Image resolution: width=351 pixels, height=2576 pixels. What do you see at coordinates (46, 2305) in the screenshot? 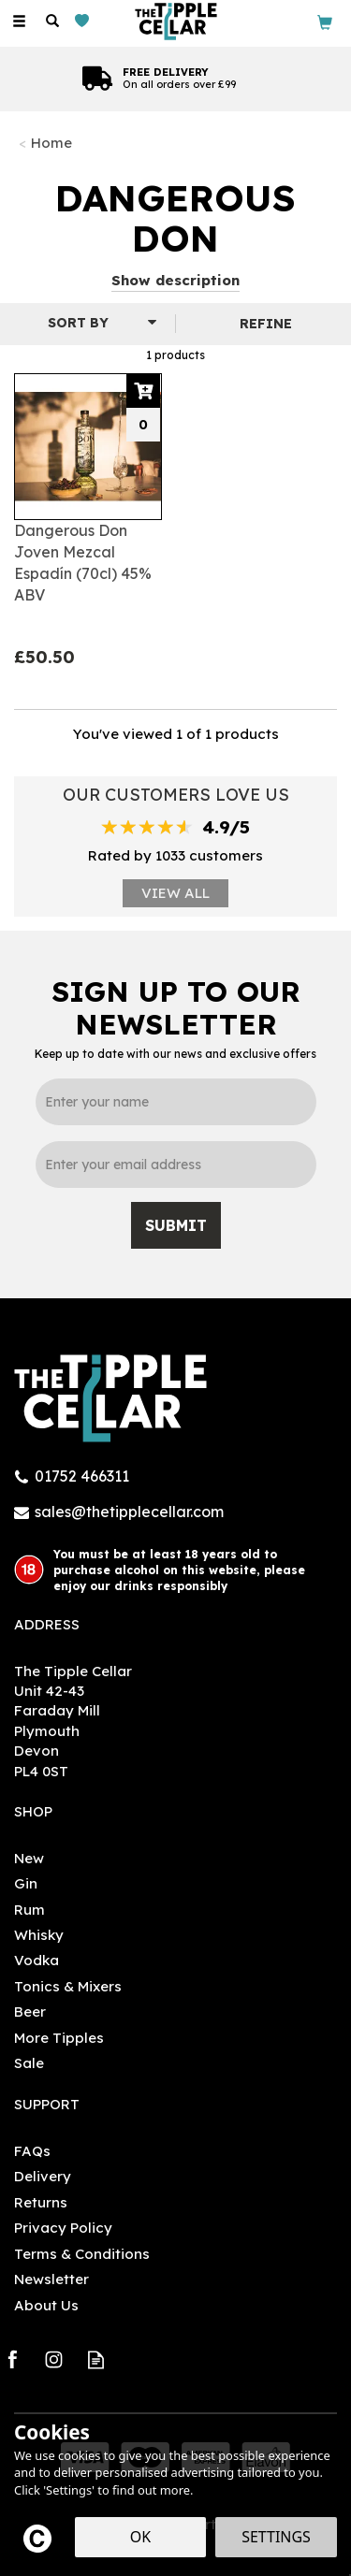
I see `About Us` at bounding box center [46, 2305].